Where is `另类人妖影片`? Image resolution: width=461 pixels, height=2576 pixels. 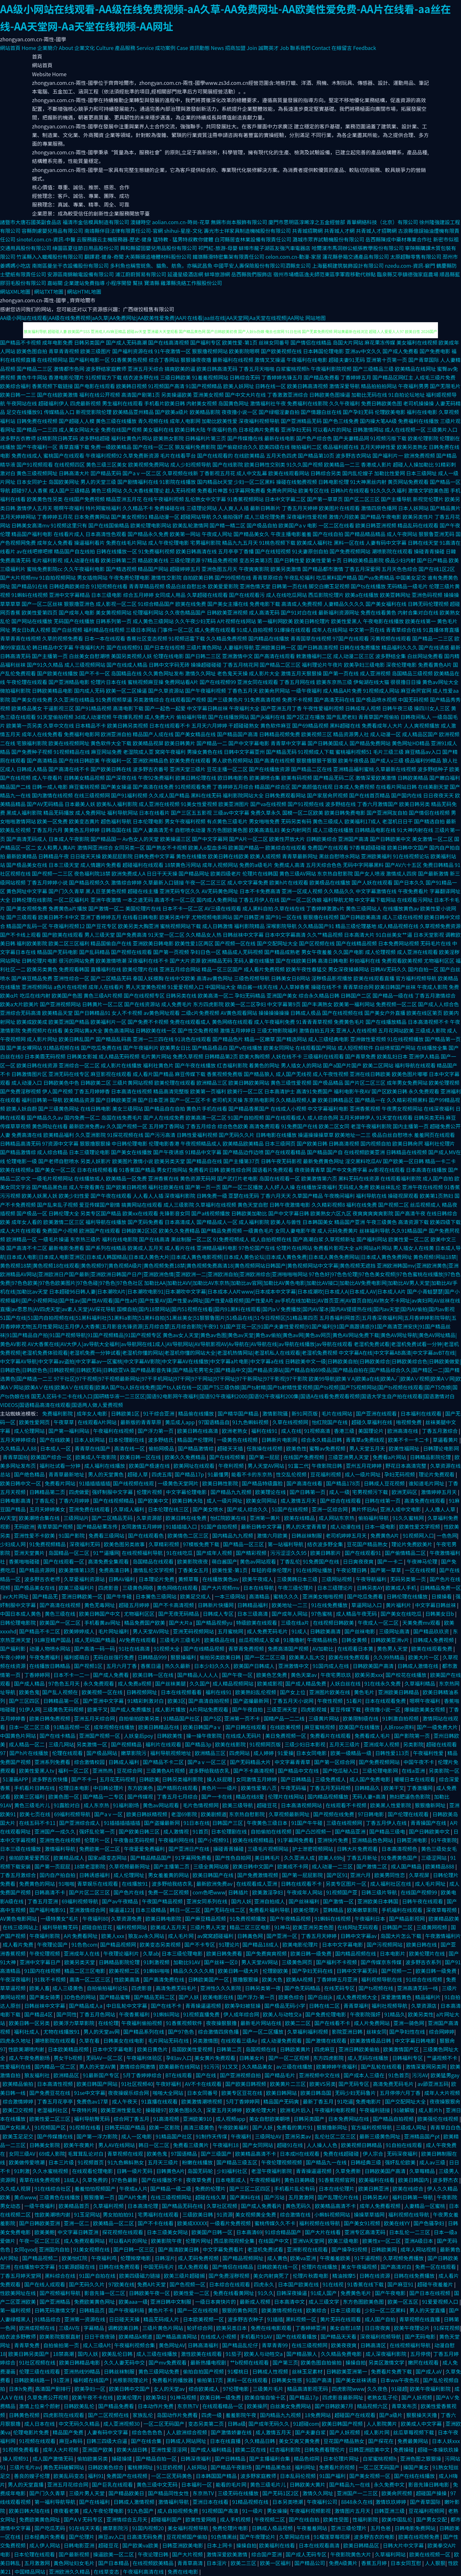
另类人妖影片 is located at coordinates (95, 1161).